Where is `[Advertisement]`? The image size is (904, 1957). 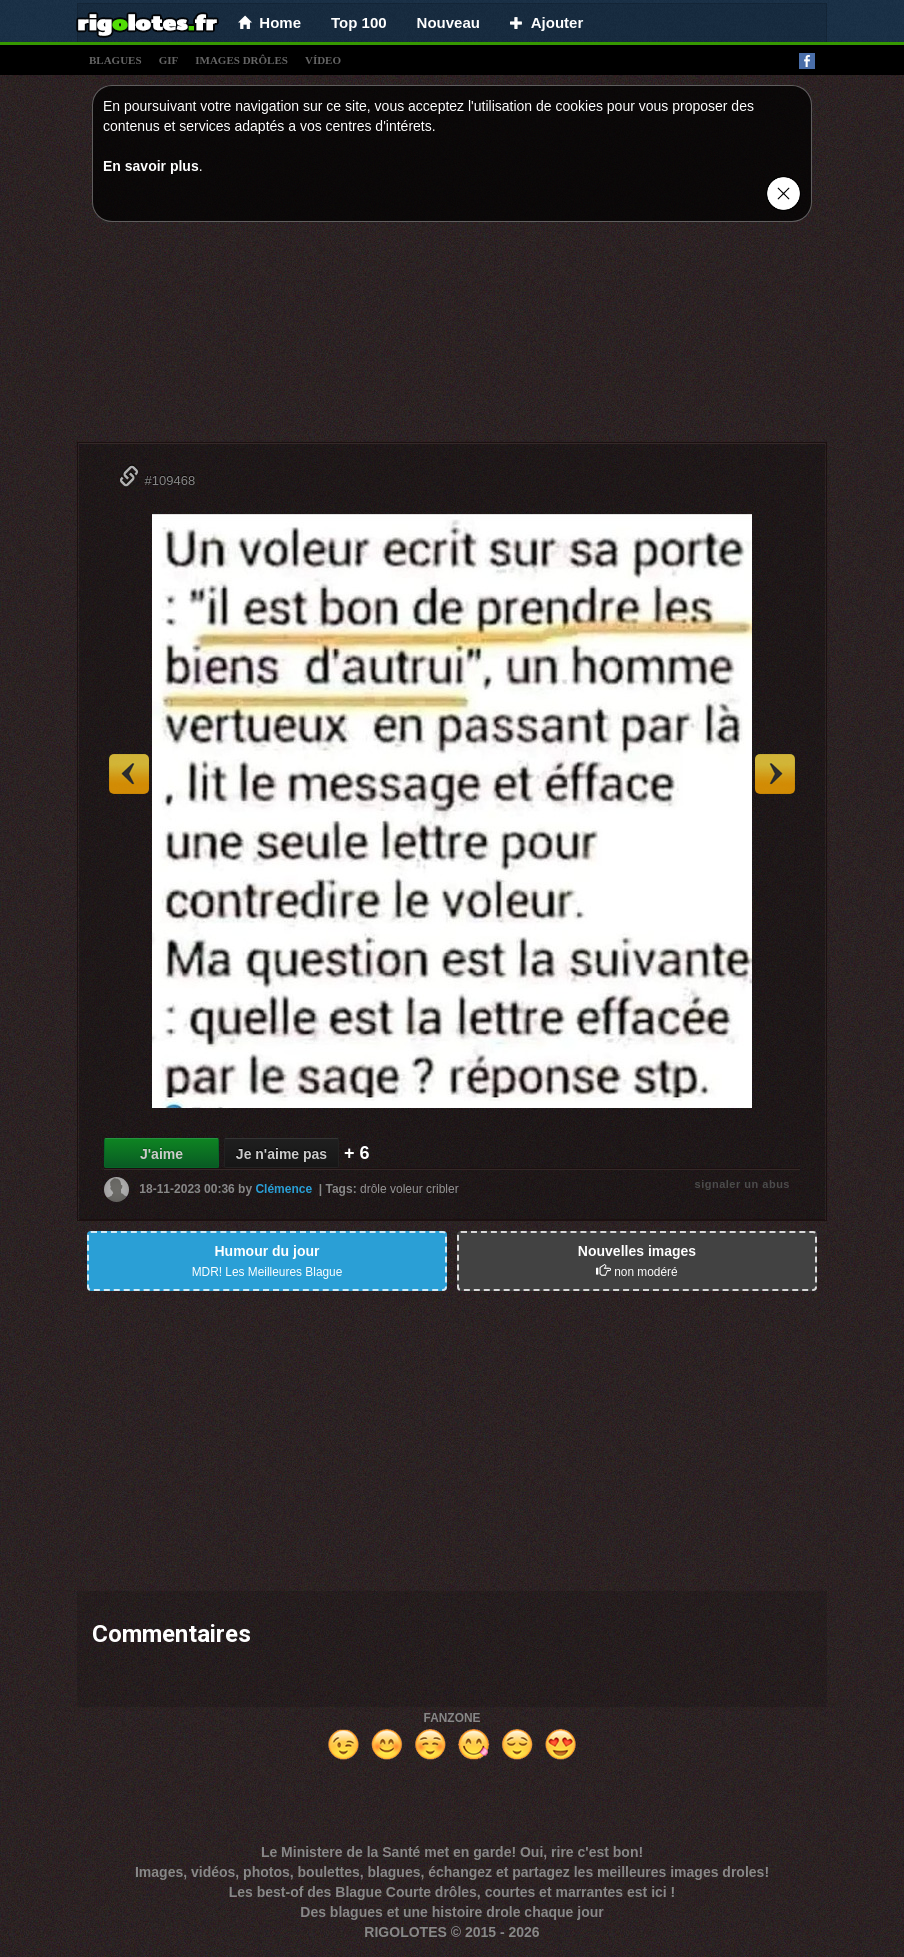 [Advertisement] is located at coordinates (452, 337).